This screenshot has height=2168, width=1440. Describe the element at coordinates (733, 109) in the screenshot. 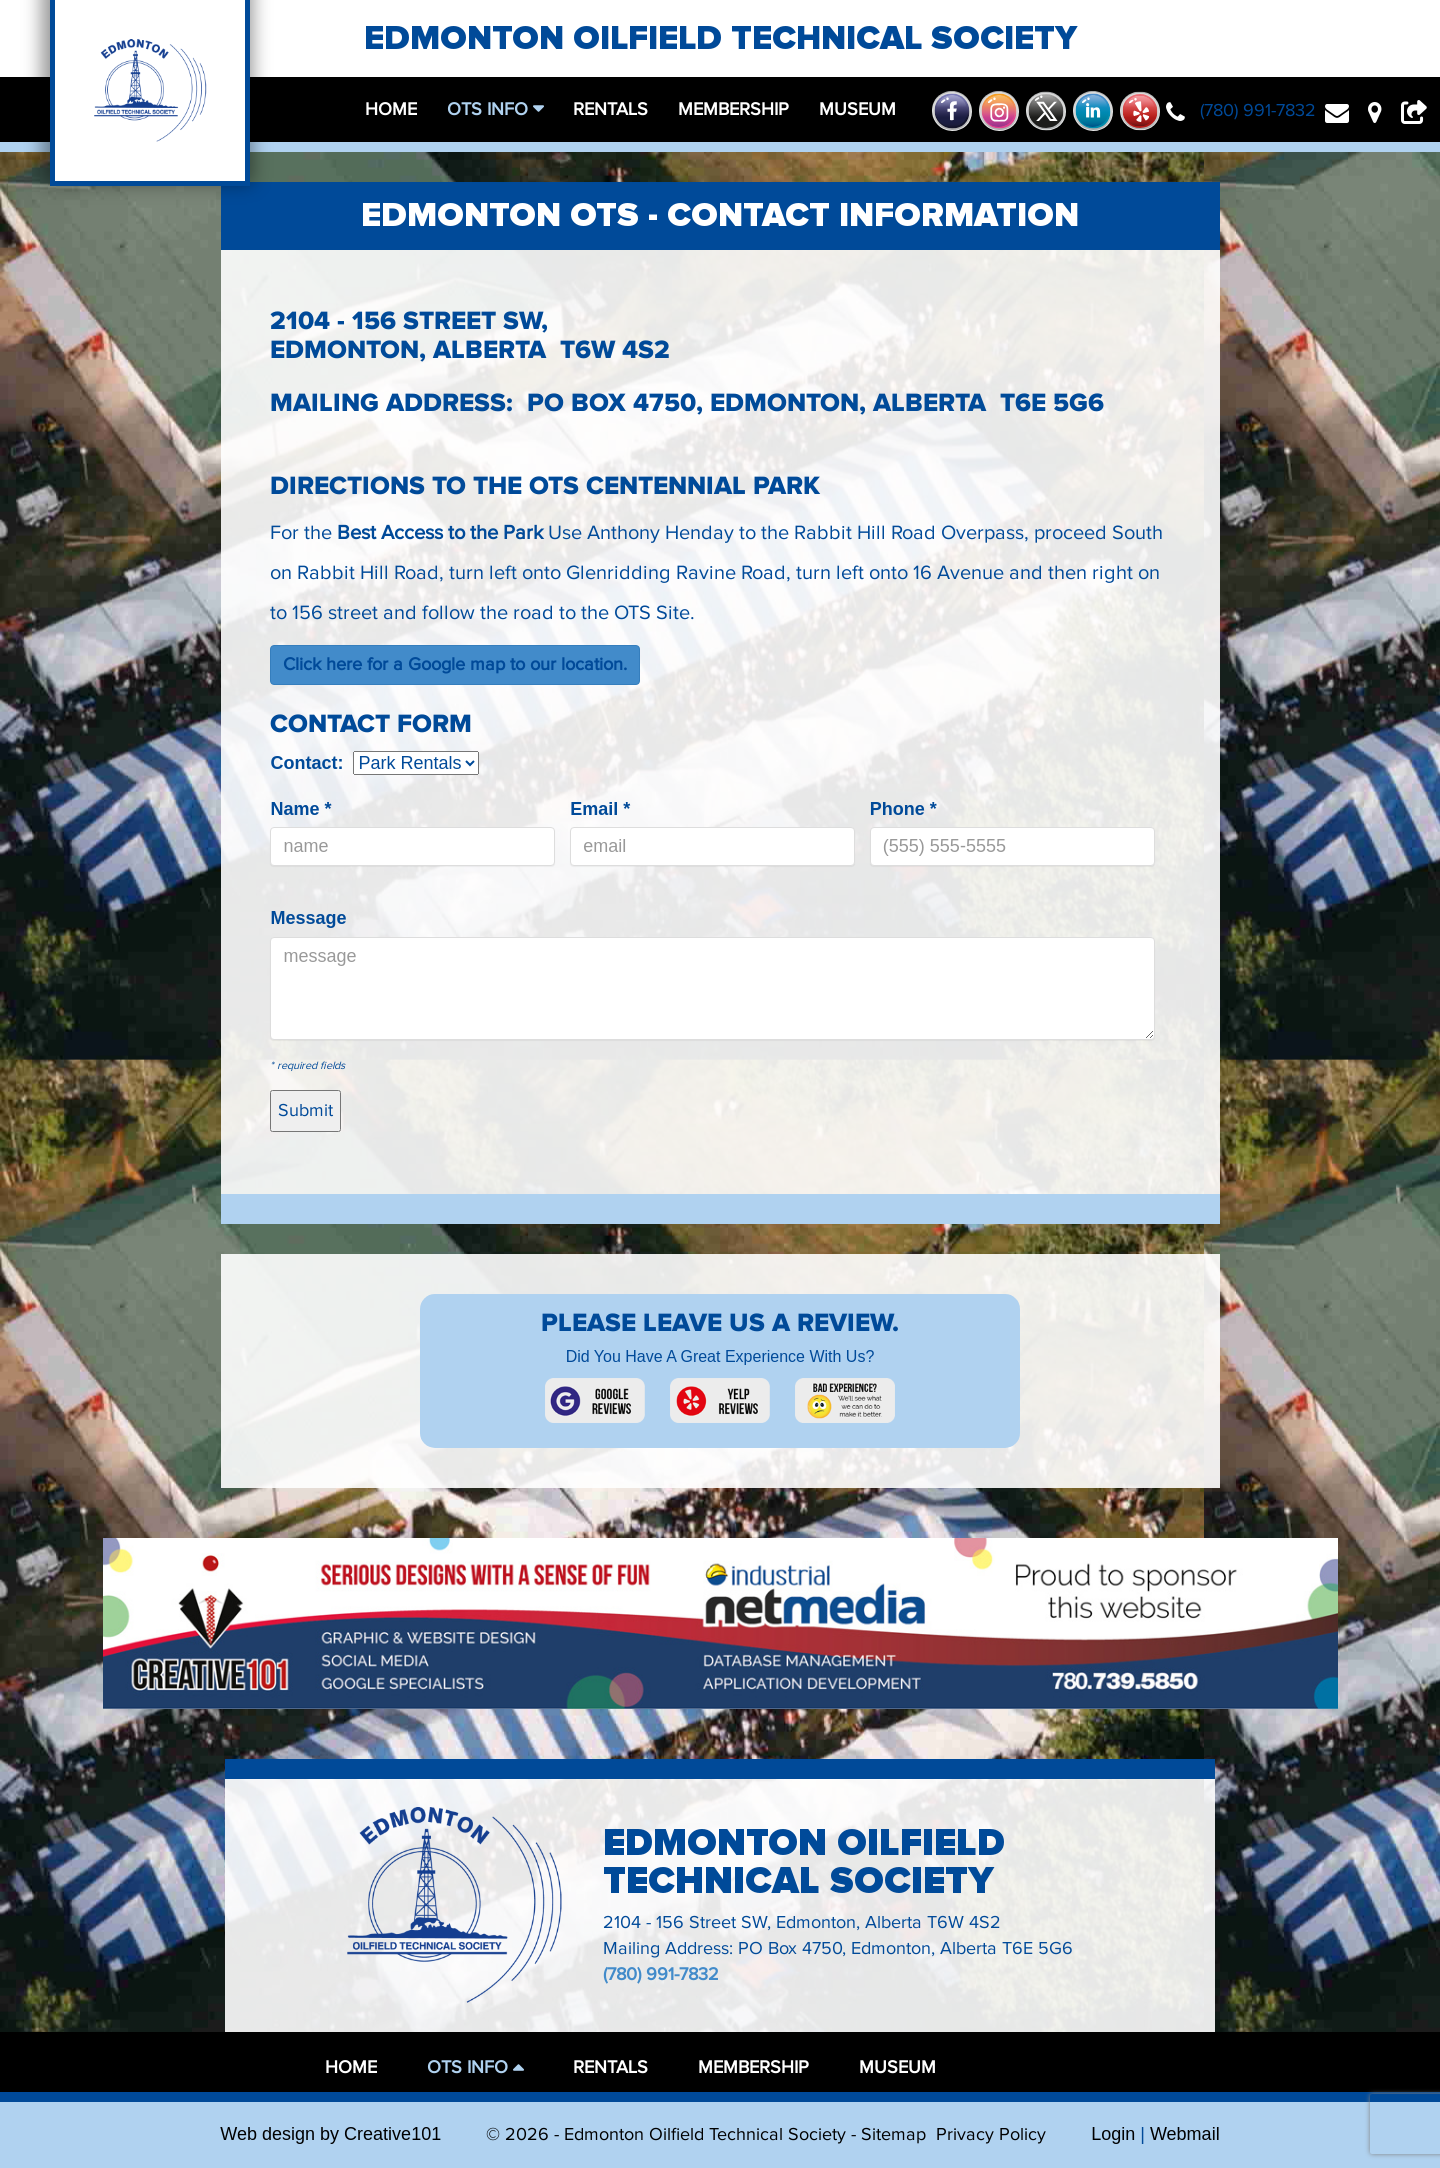

I see `membership` at that location.